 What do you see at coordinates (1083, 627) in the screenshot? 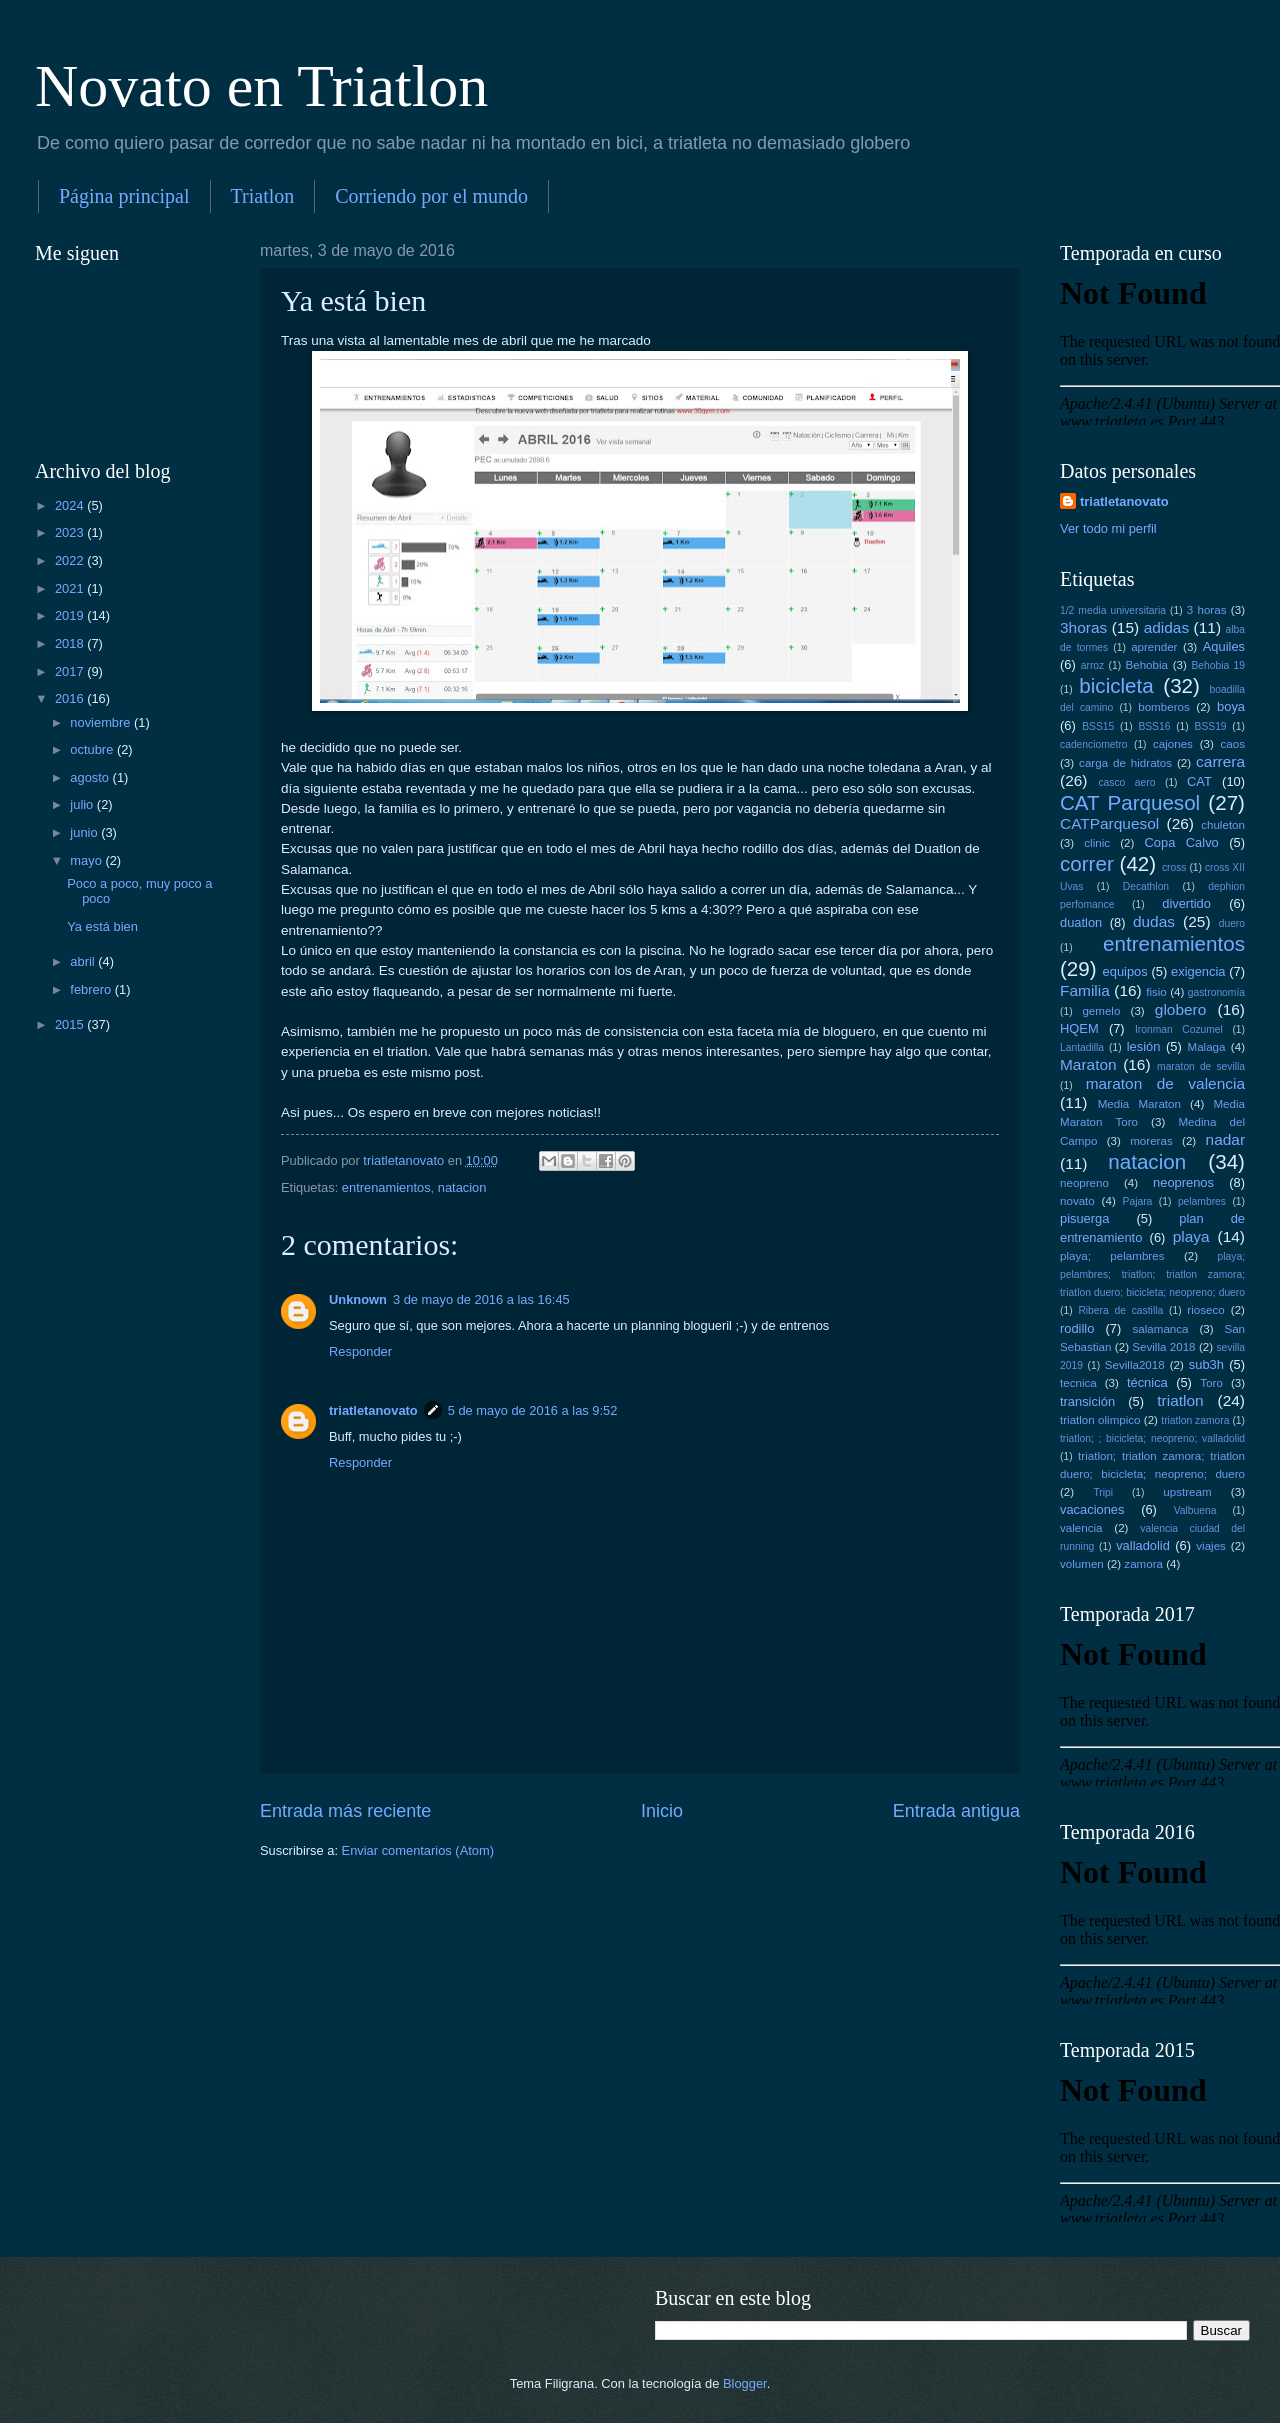
I see `3horas` at bounding box center [1083, 627].